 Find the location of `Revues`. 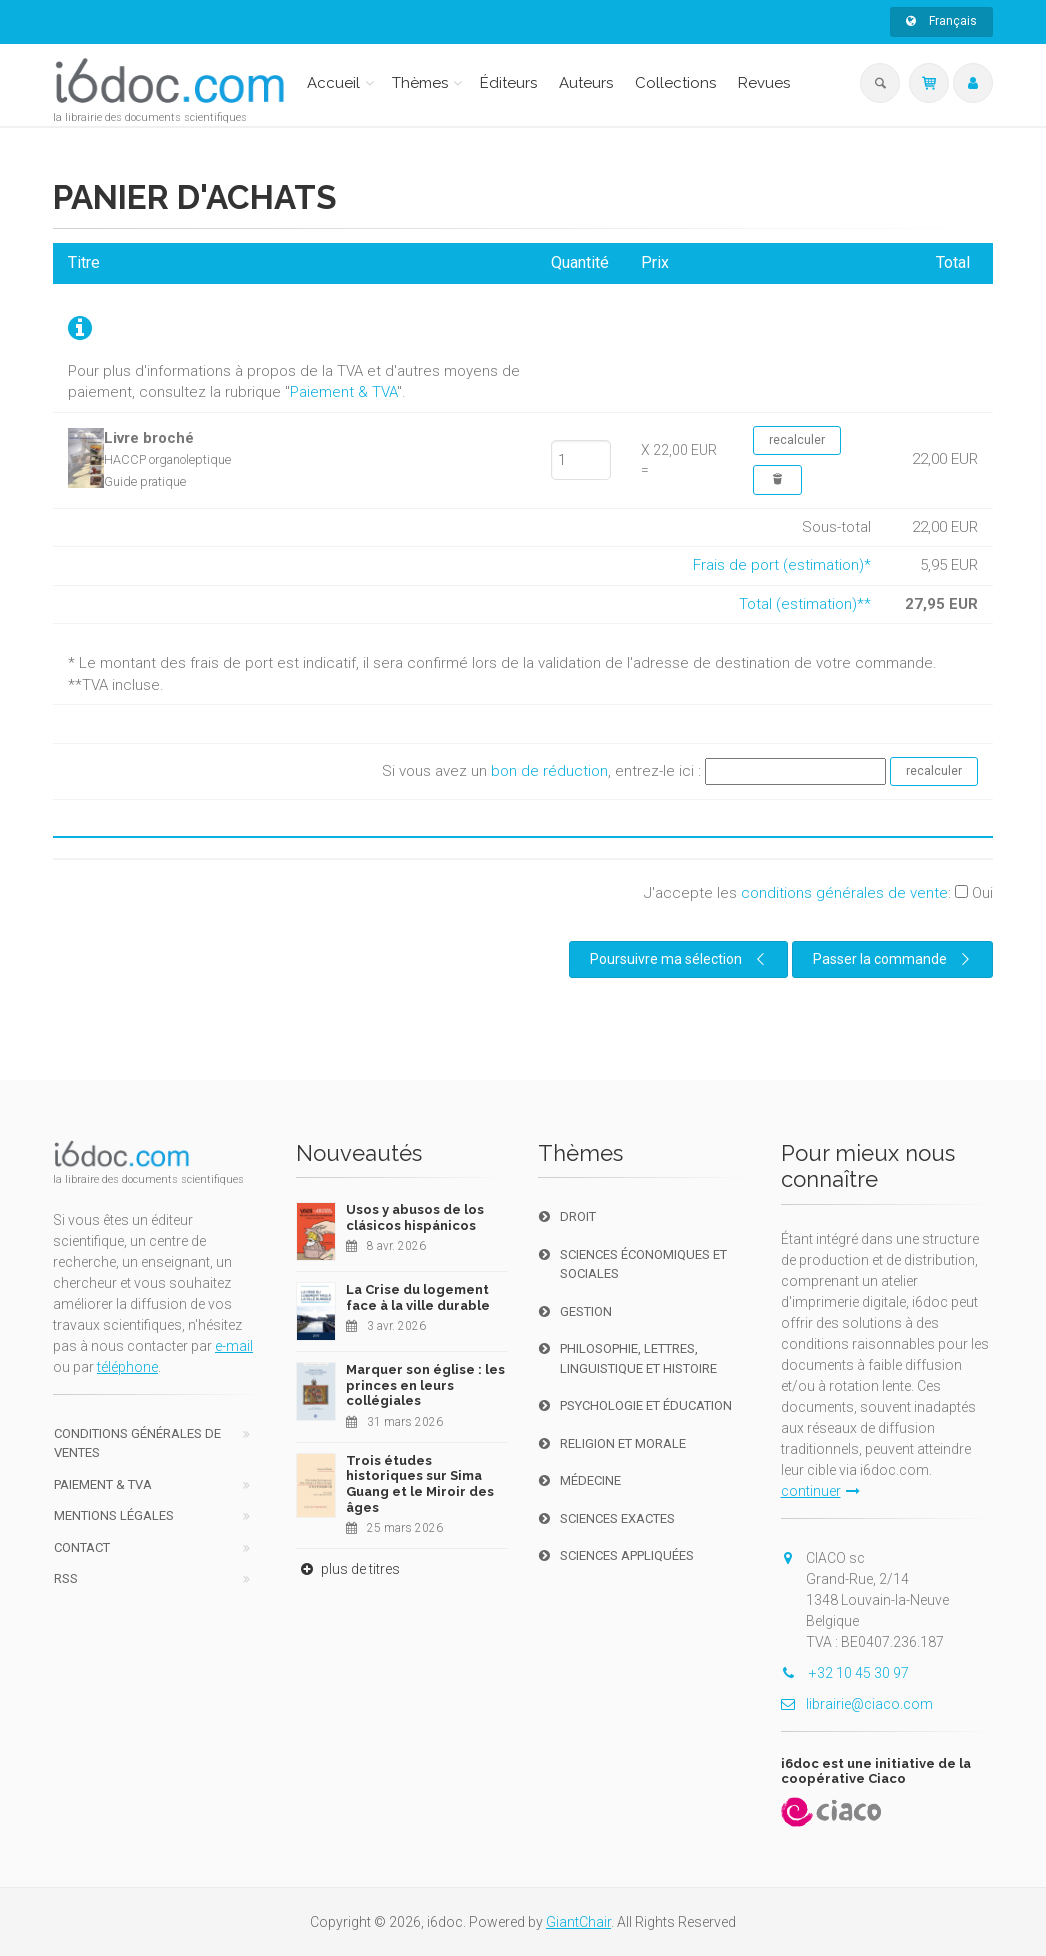

Revues is located at coordinates (764, 83).